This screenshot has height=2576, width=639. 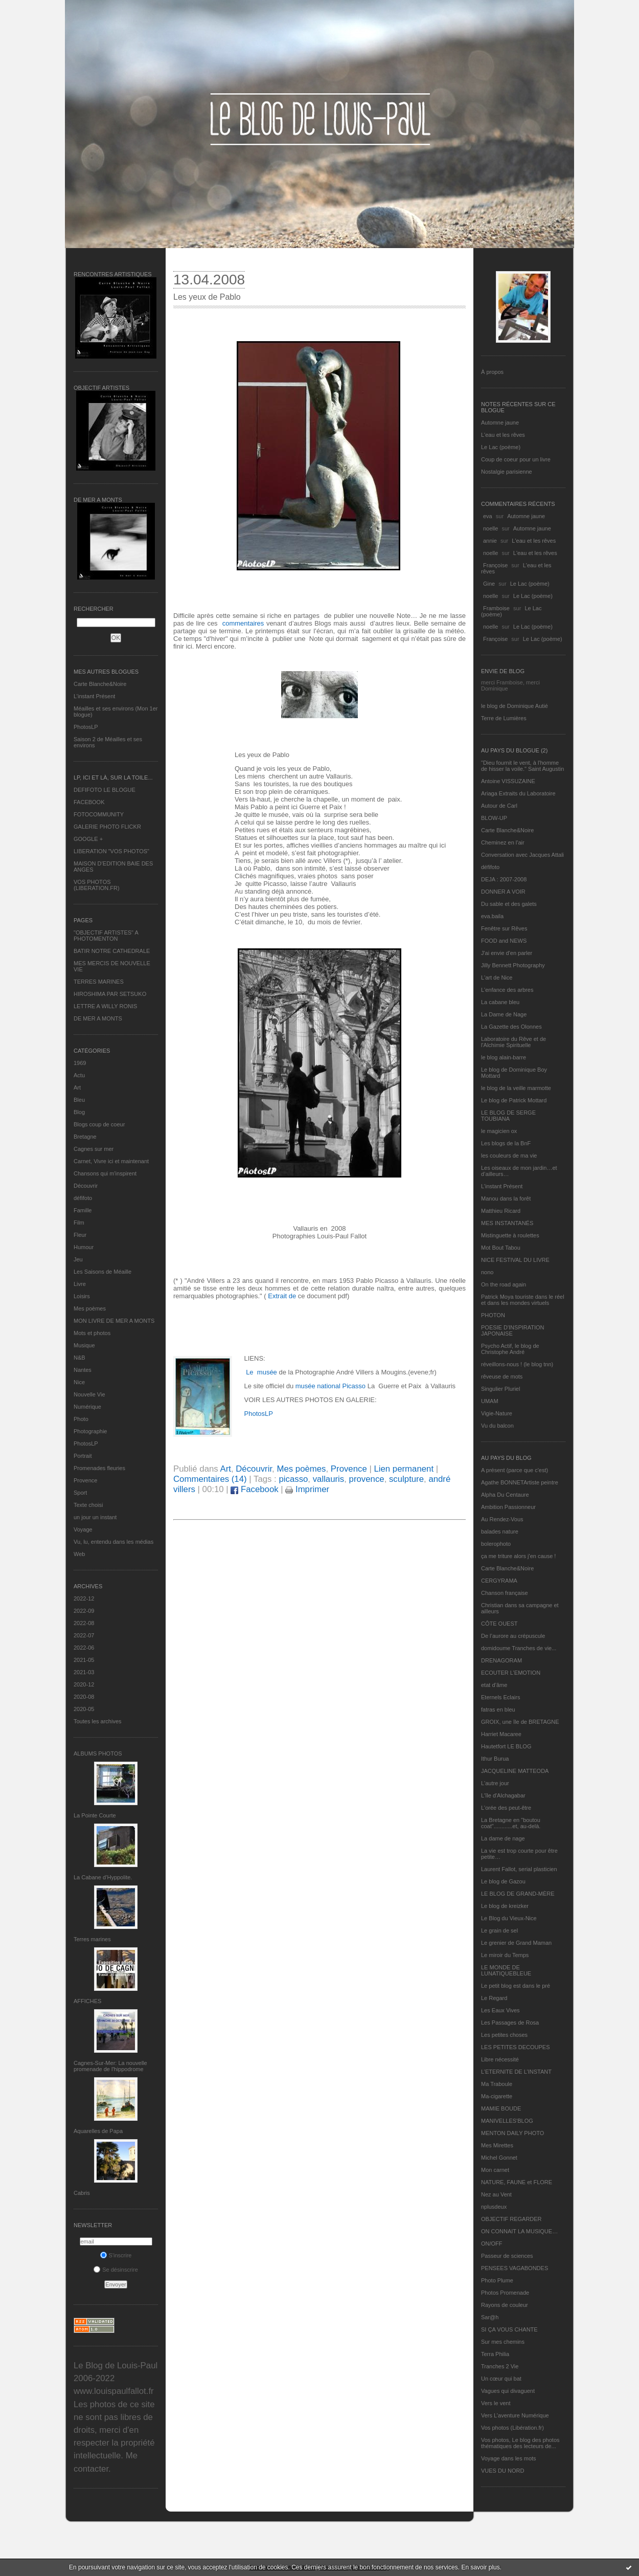 I want to click on Actu, so click(x=79, y=1075).